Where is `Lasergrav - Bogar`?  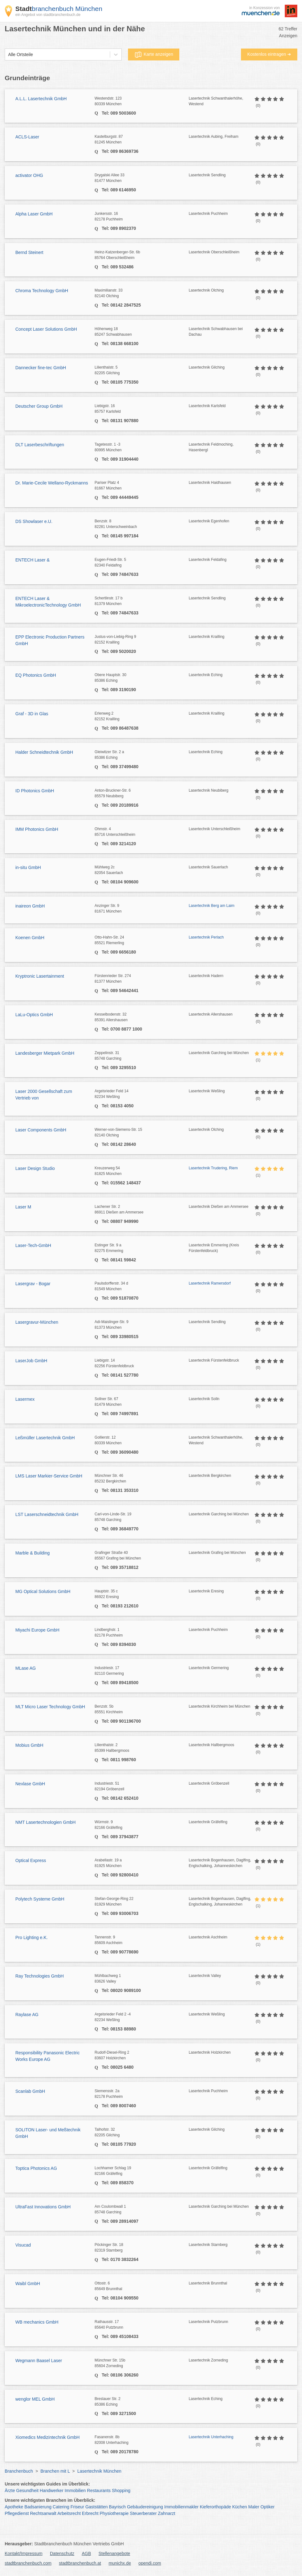
Lasergrav - Bogar is located at coordinates (32, 1283).